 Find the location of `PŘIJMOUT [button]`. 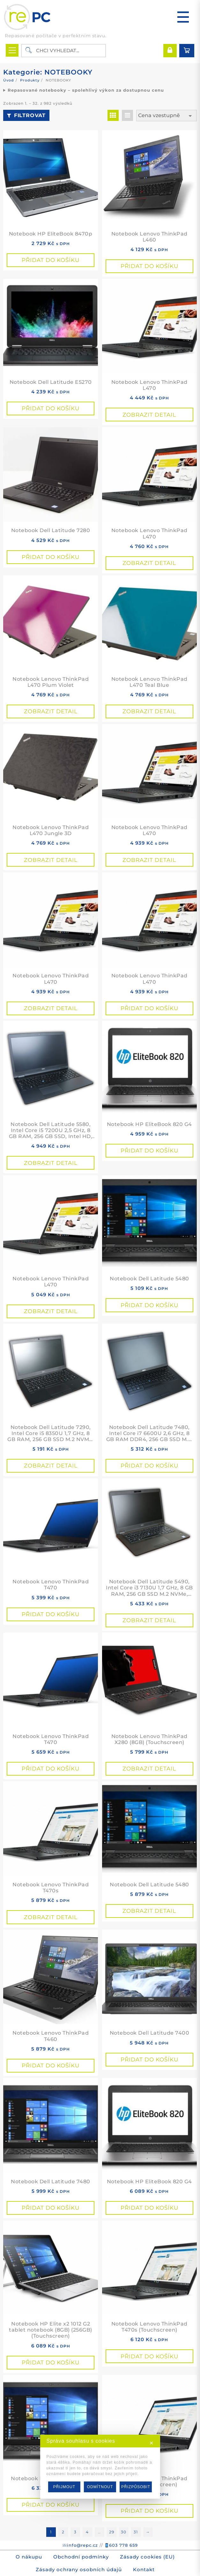

PŘIJMOUT [button] is located at coordinates (64, 2487).